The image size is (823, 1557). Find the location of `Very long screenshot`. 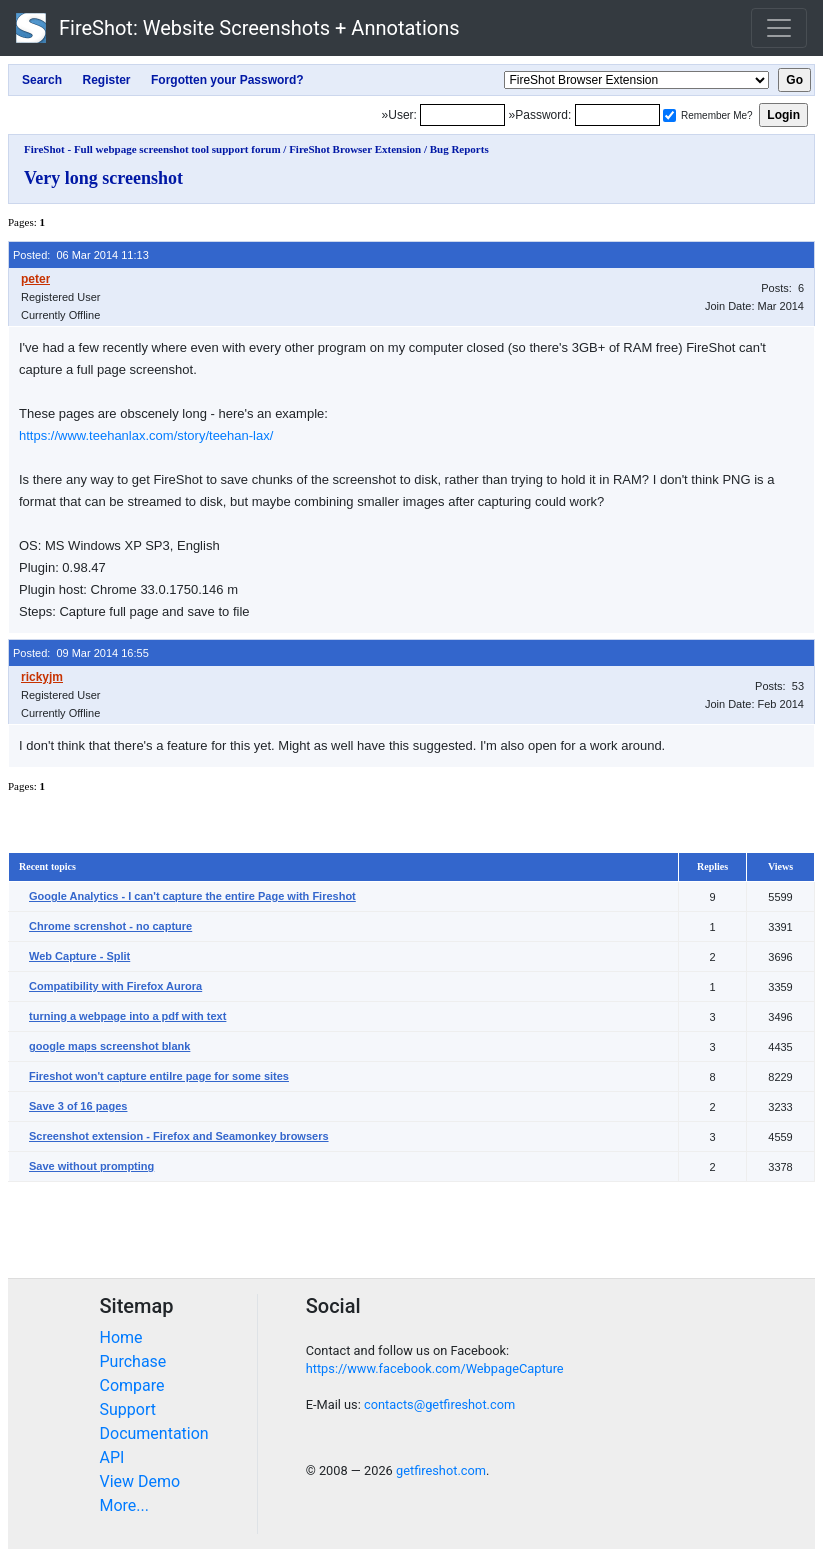

Very long screenshot is located at coordinates (103, 178).